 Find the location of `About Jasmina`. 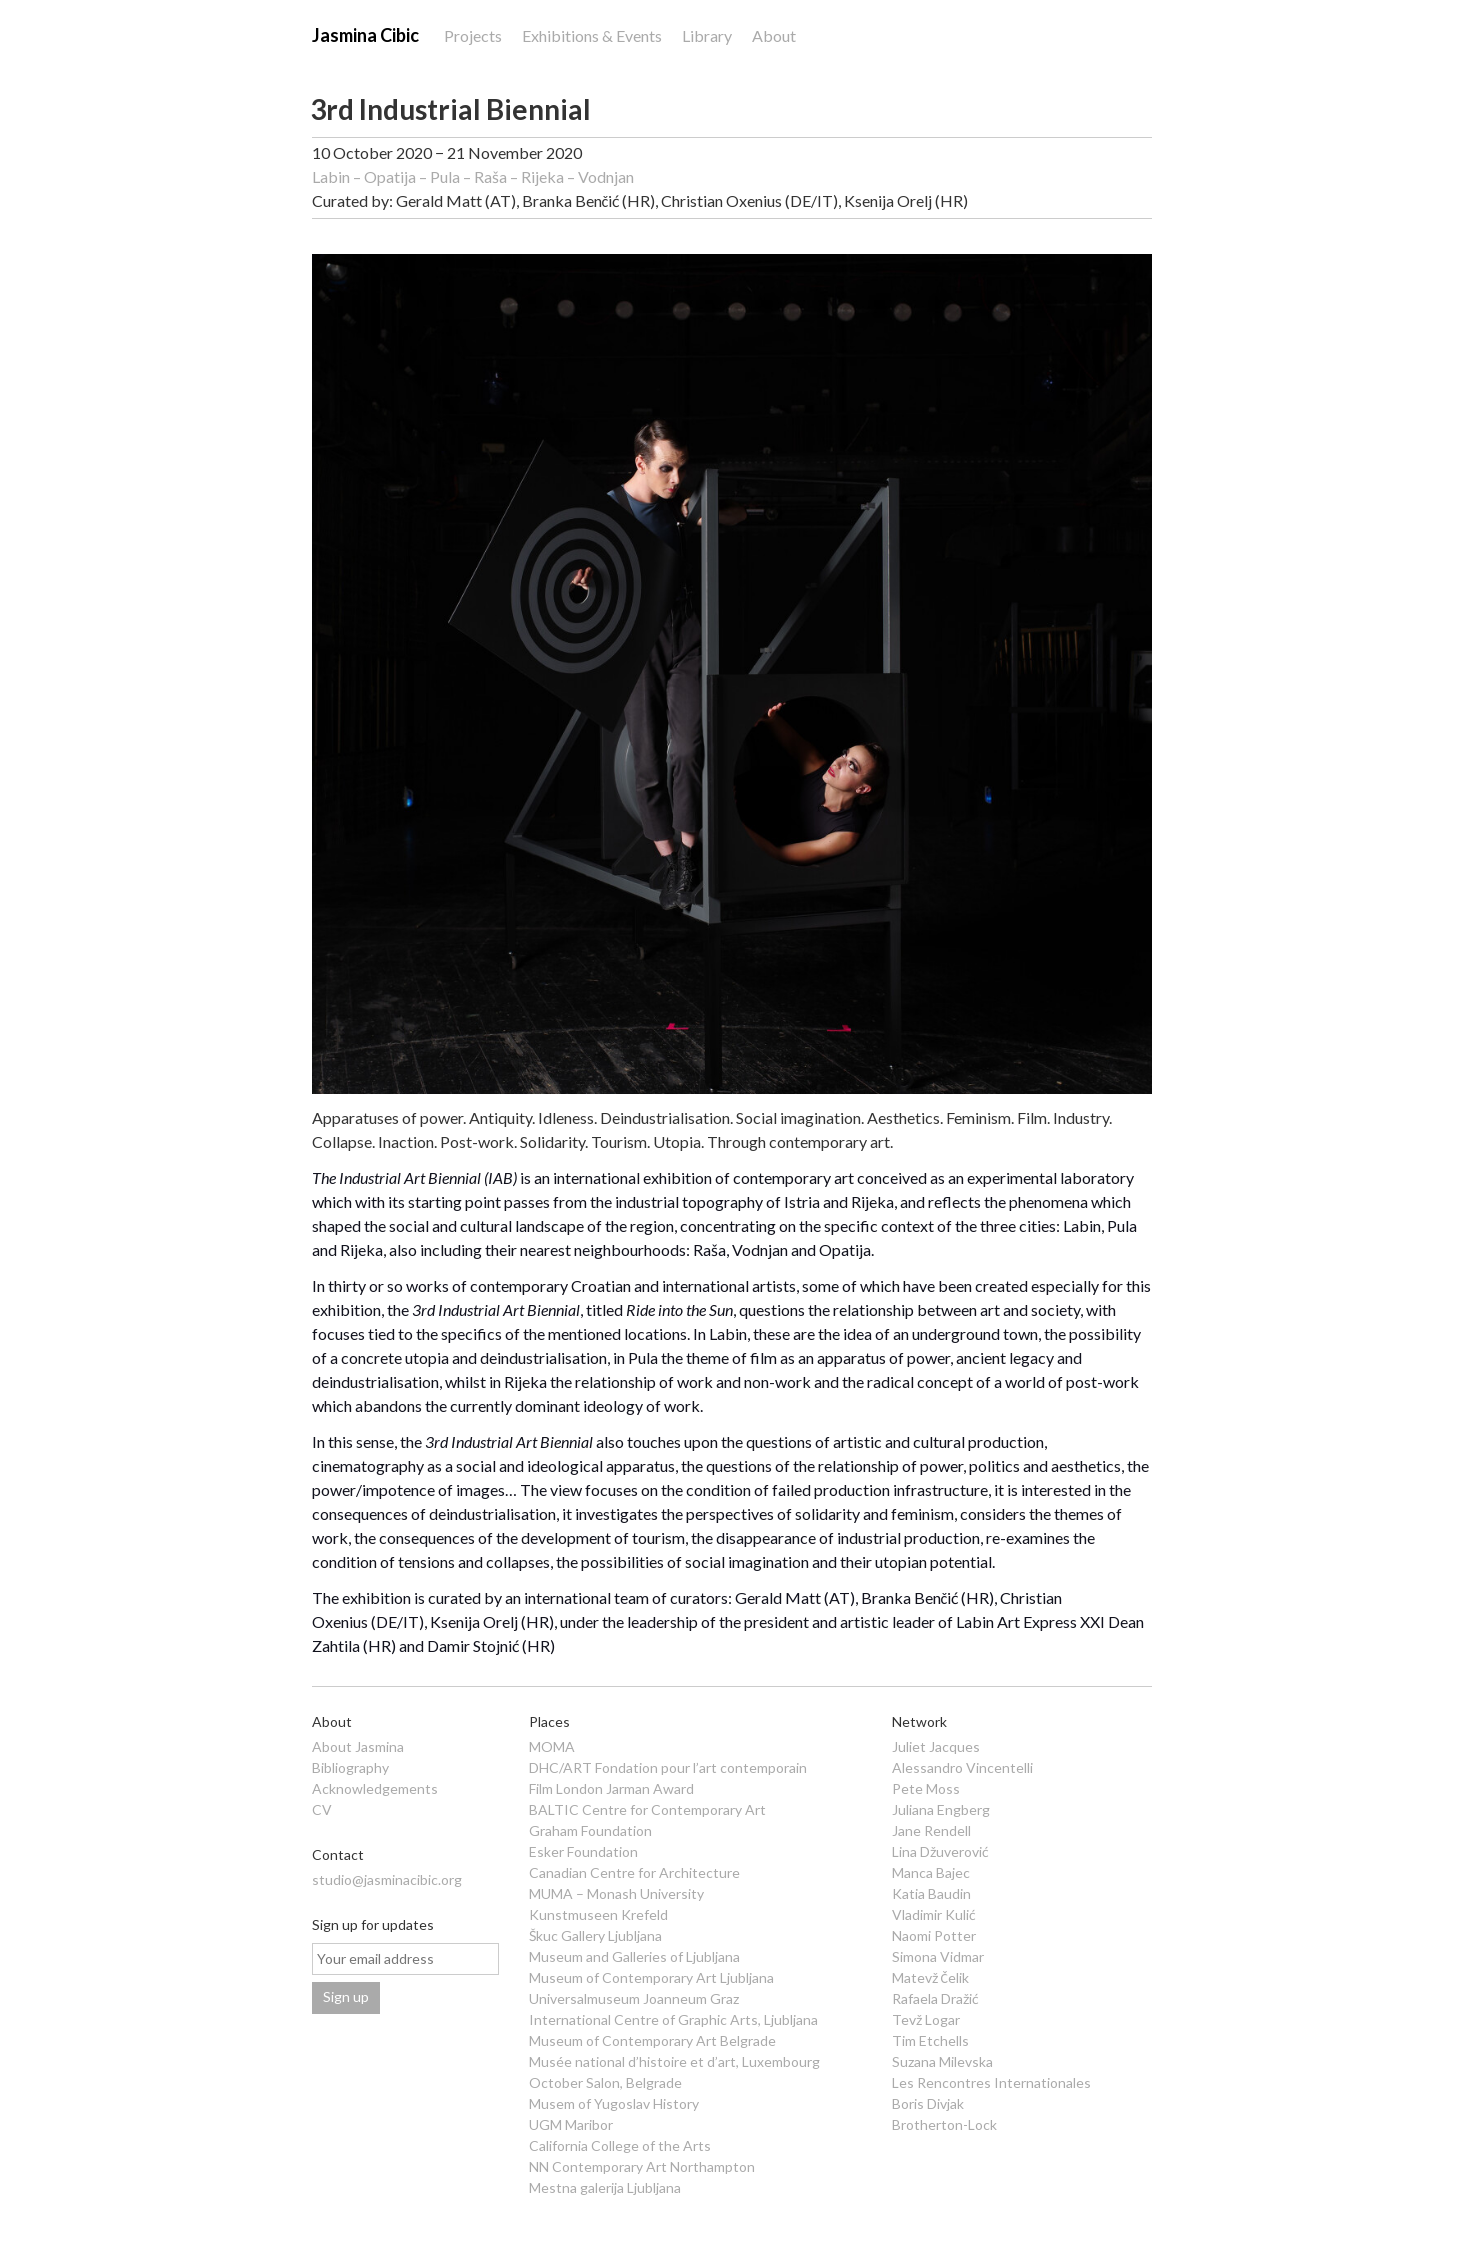

About Jasmina is located at coordinates (358, 1746).